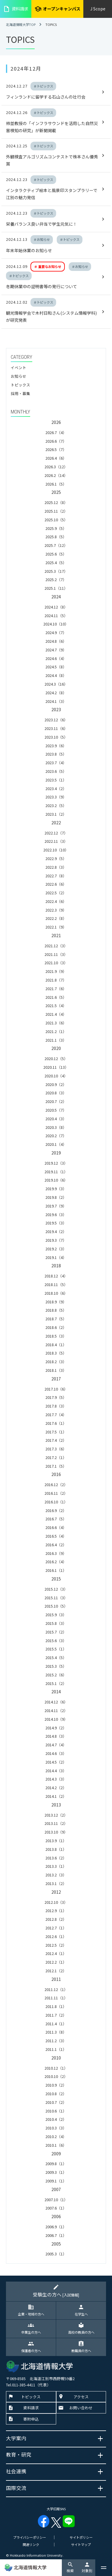 This screenshot has width=112, height=2576. What do you see at coordinates (56, 562) in the screenshot?
I see `2025.4（5）` at bounding box center [56, 562].